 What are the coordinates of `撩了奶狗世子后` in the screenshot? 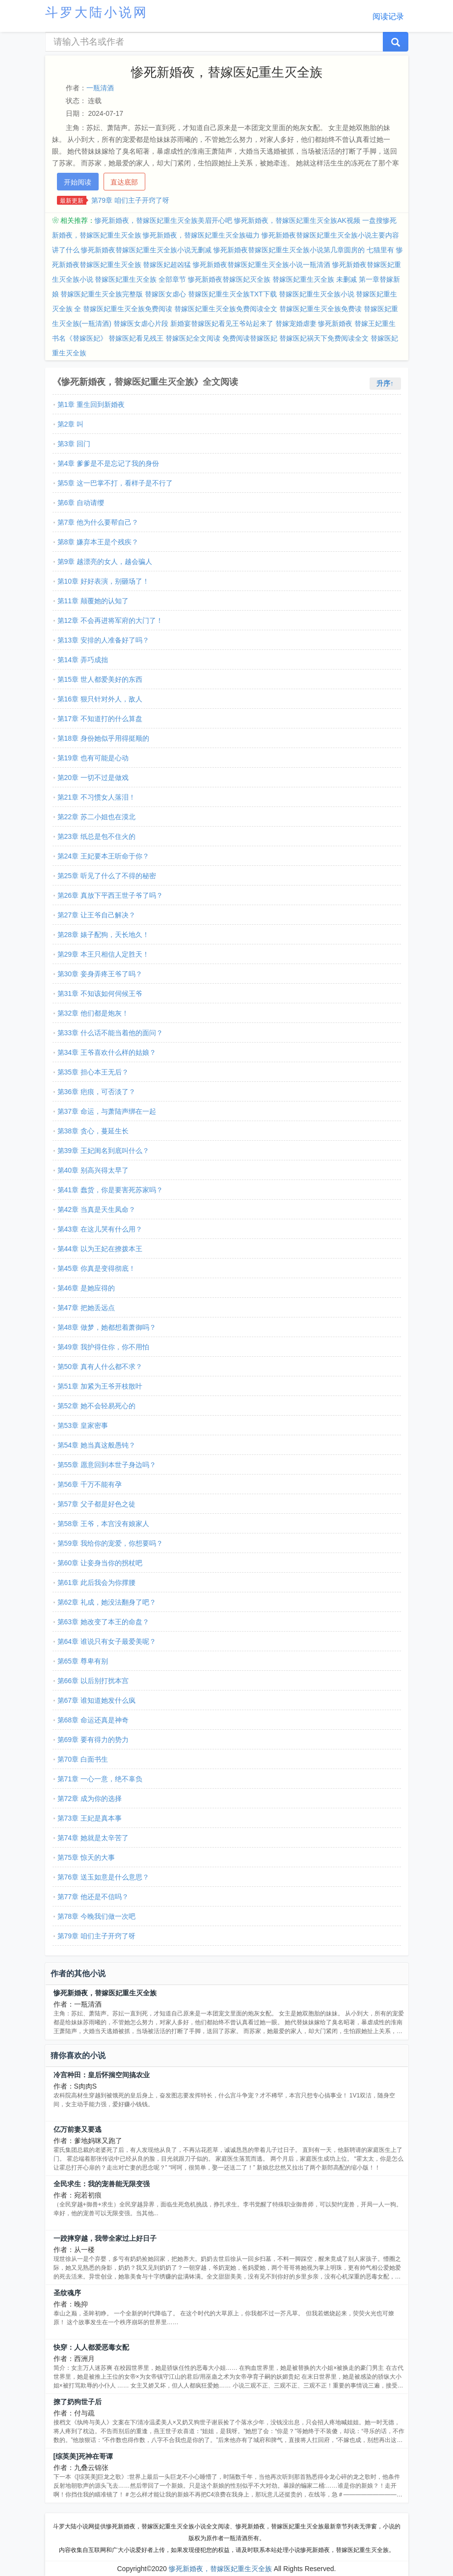 It's located at (77, 2402).